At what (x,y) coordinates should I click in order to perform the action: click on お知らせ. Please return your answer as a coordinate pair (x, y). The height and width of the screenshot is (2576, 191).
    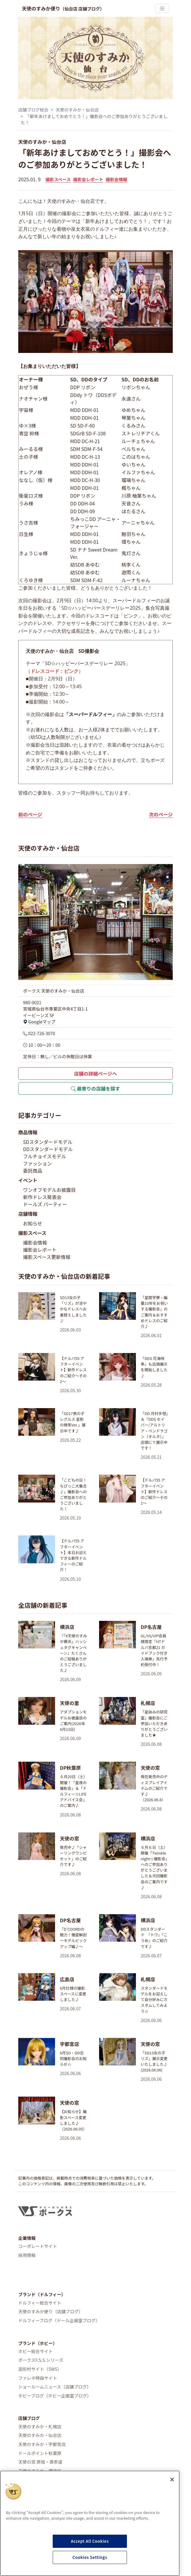
    Looking at the image, I should click on (32, 1223).